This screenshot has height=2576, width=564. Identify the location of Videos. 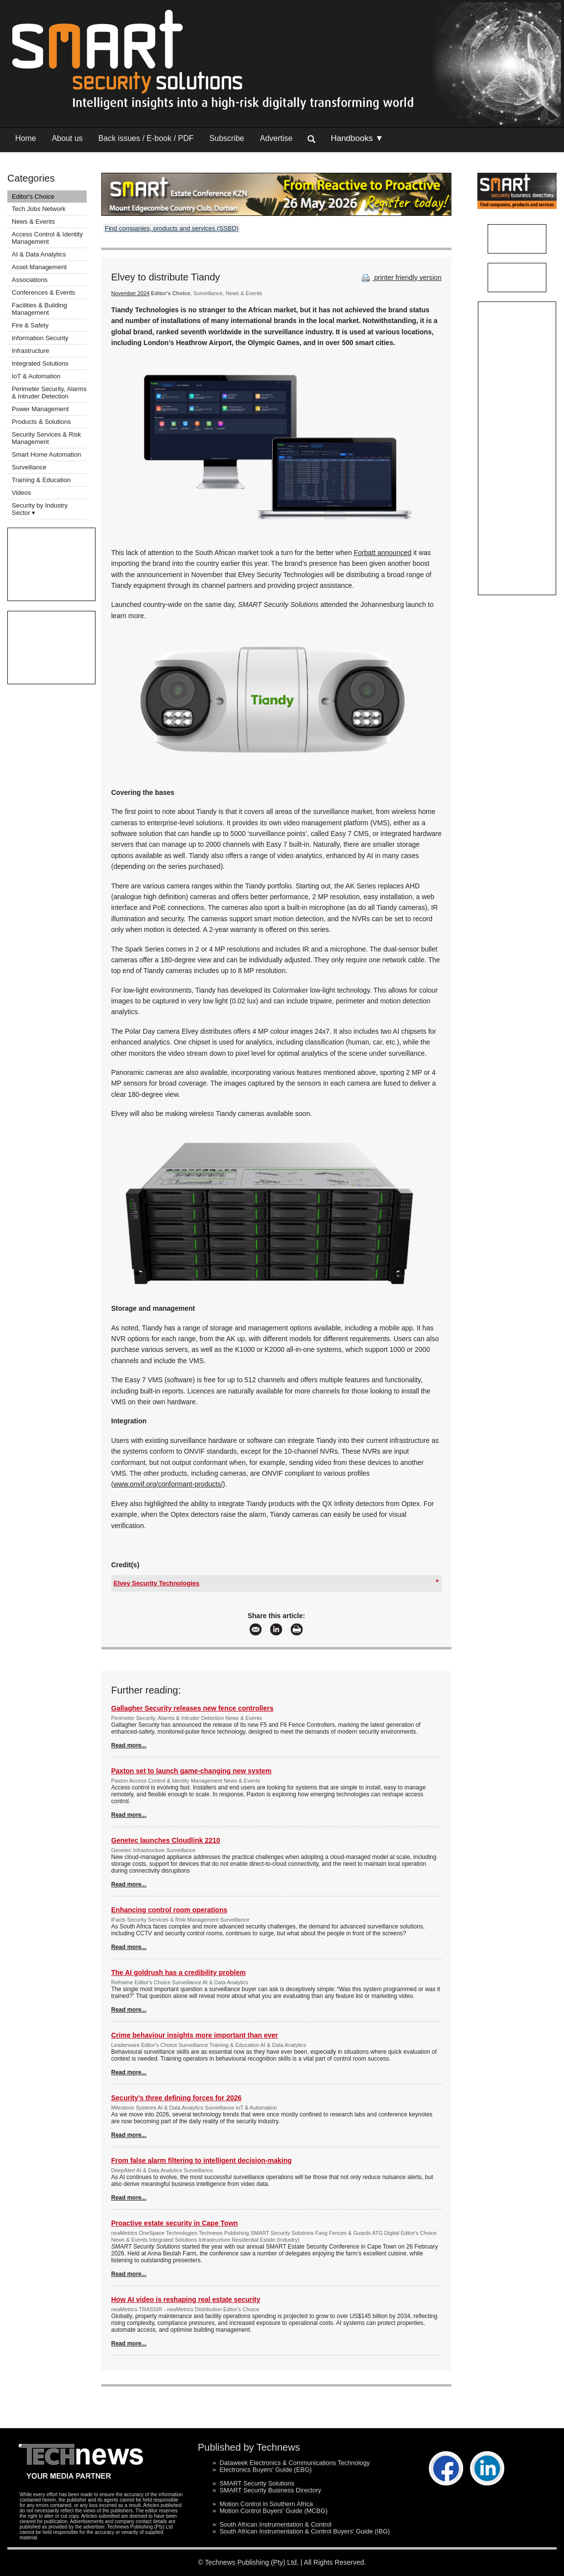
(21, 492).